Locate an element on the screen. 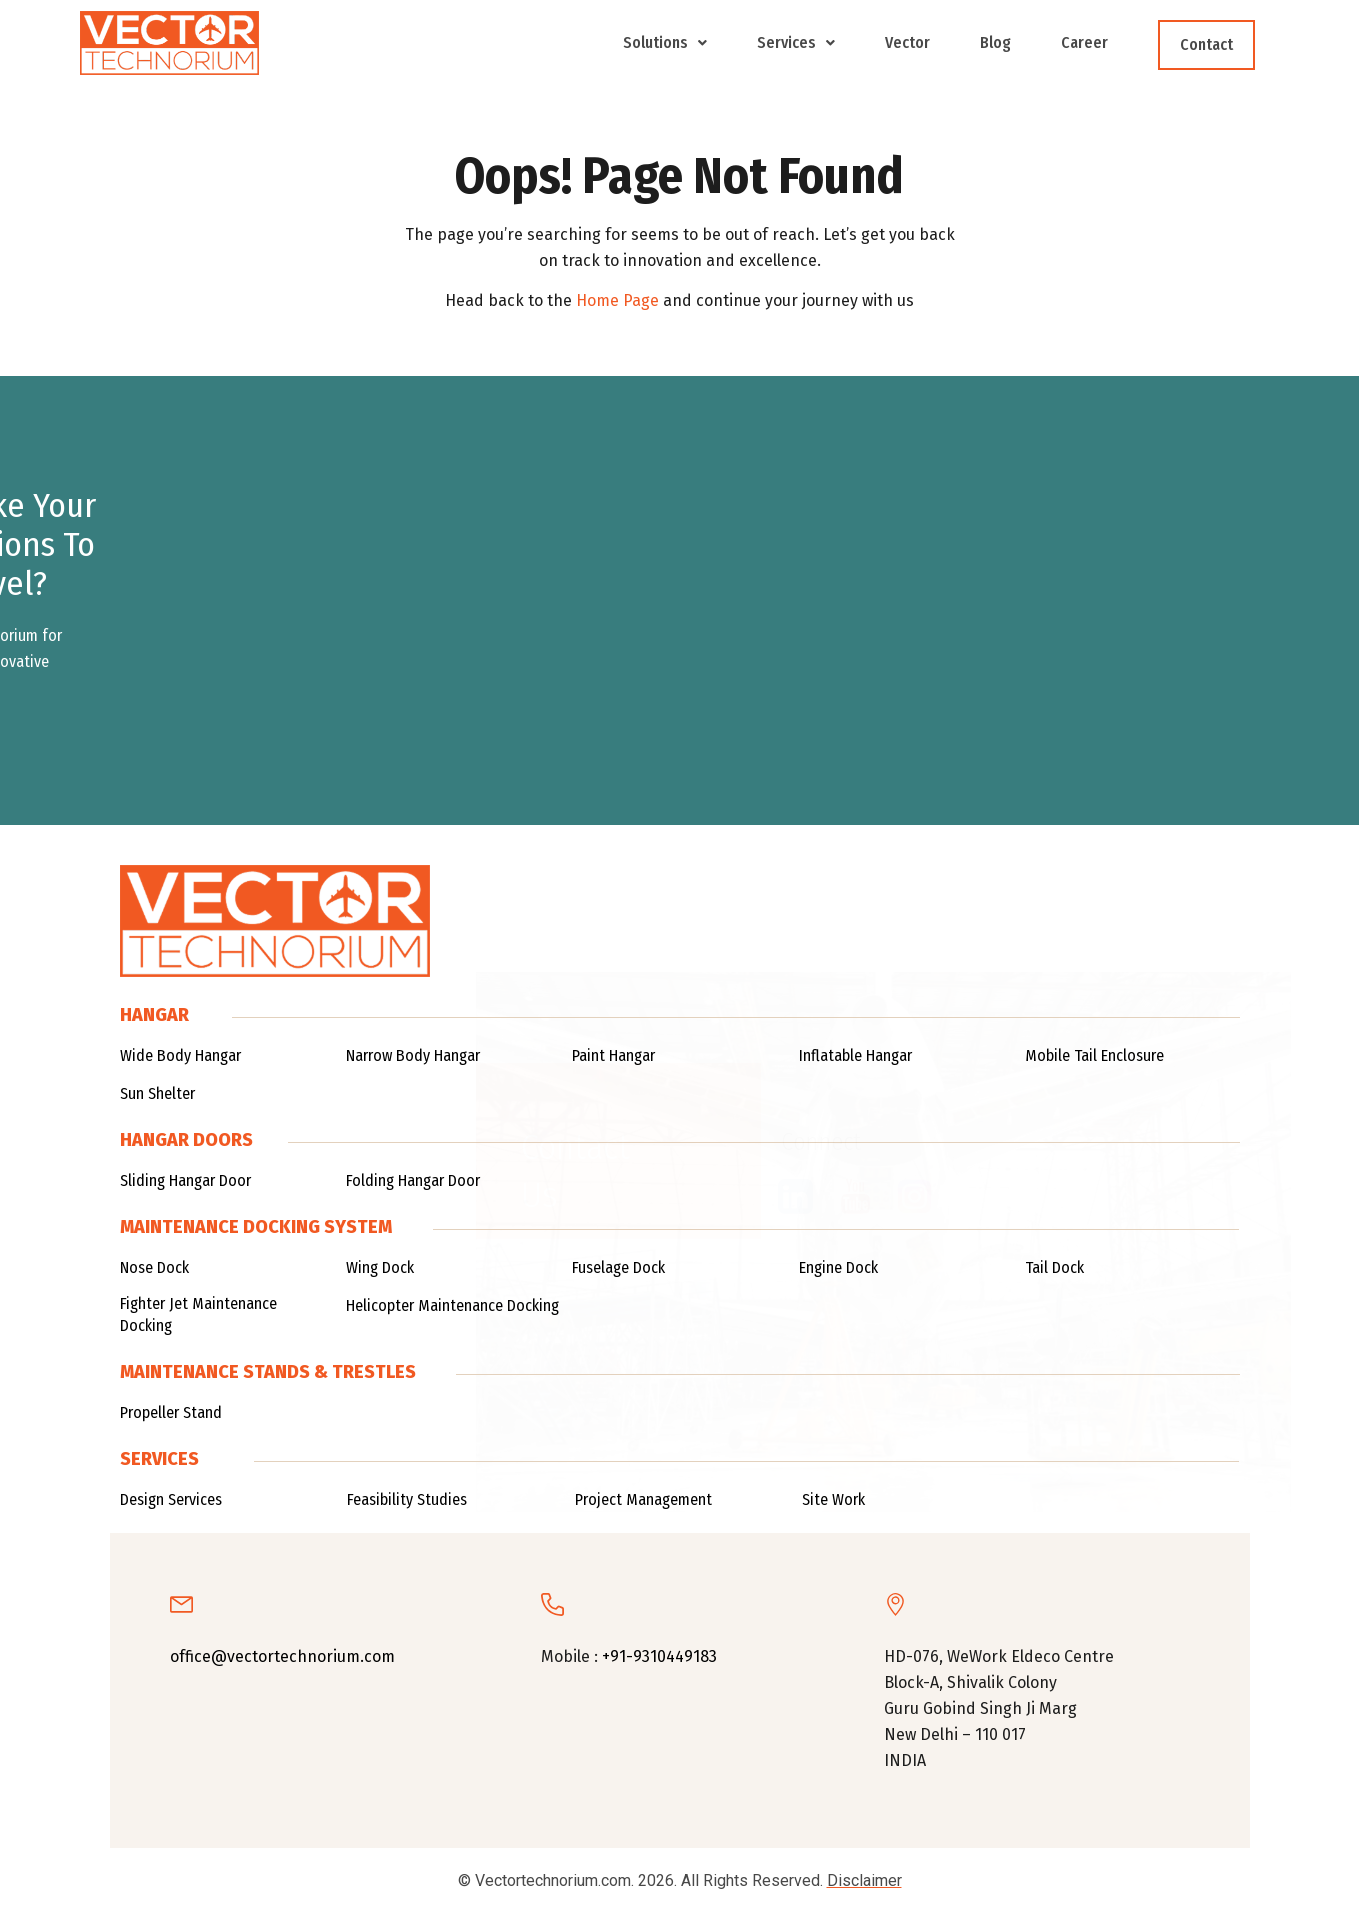  Sliding Hangar Door is located at coordinates (185, 1180).